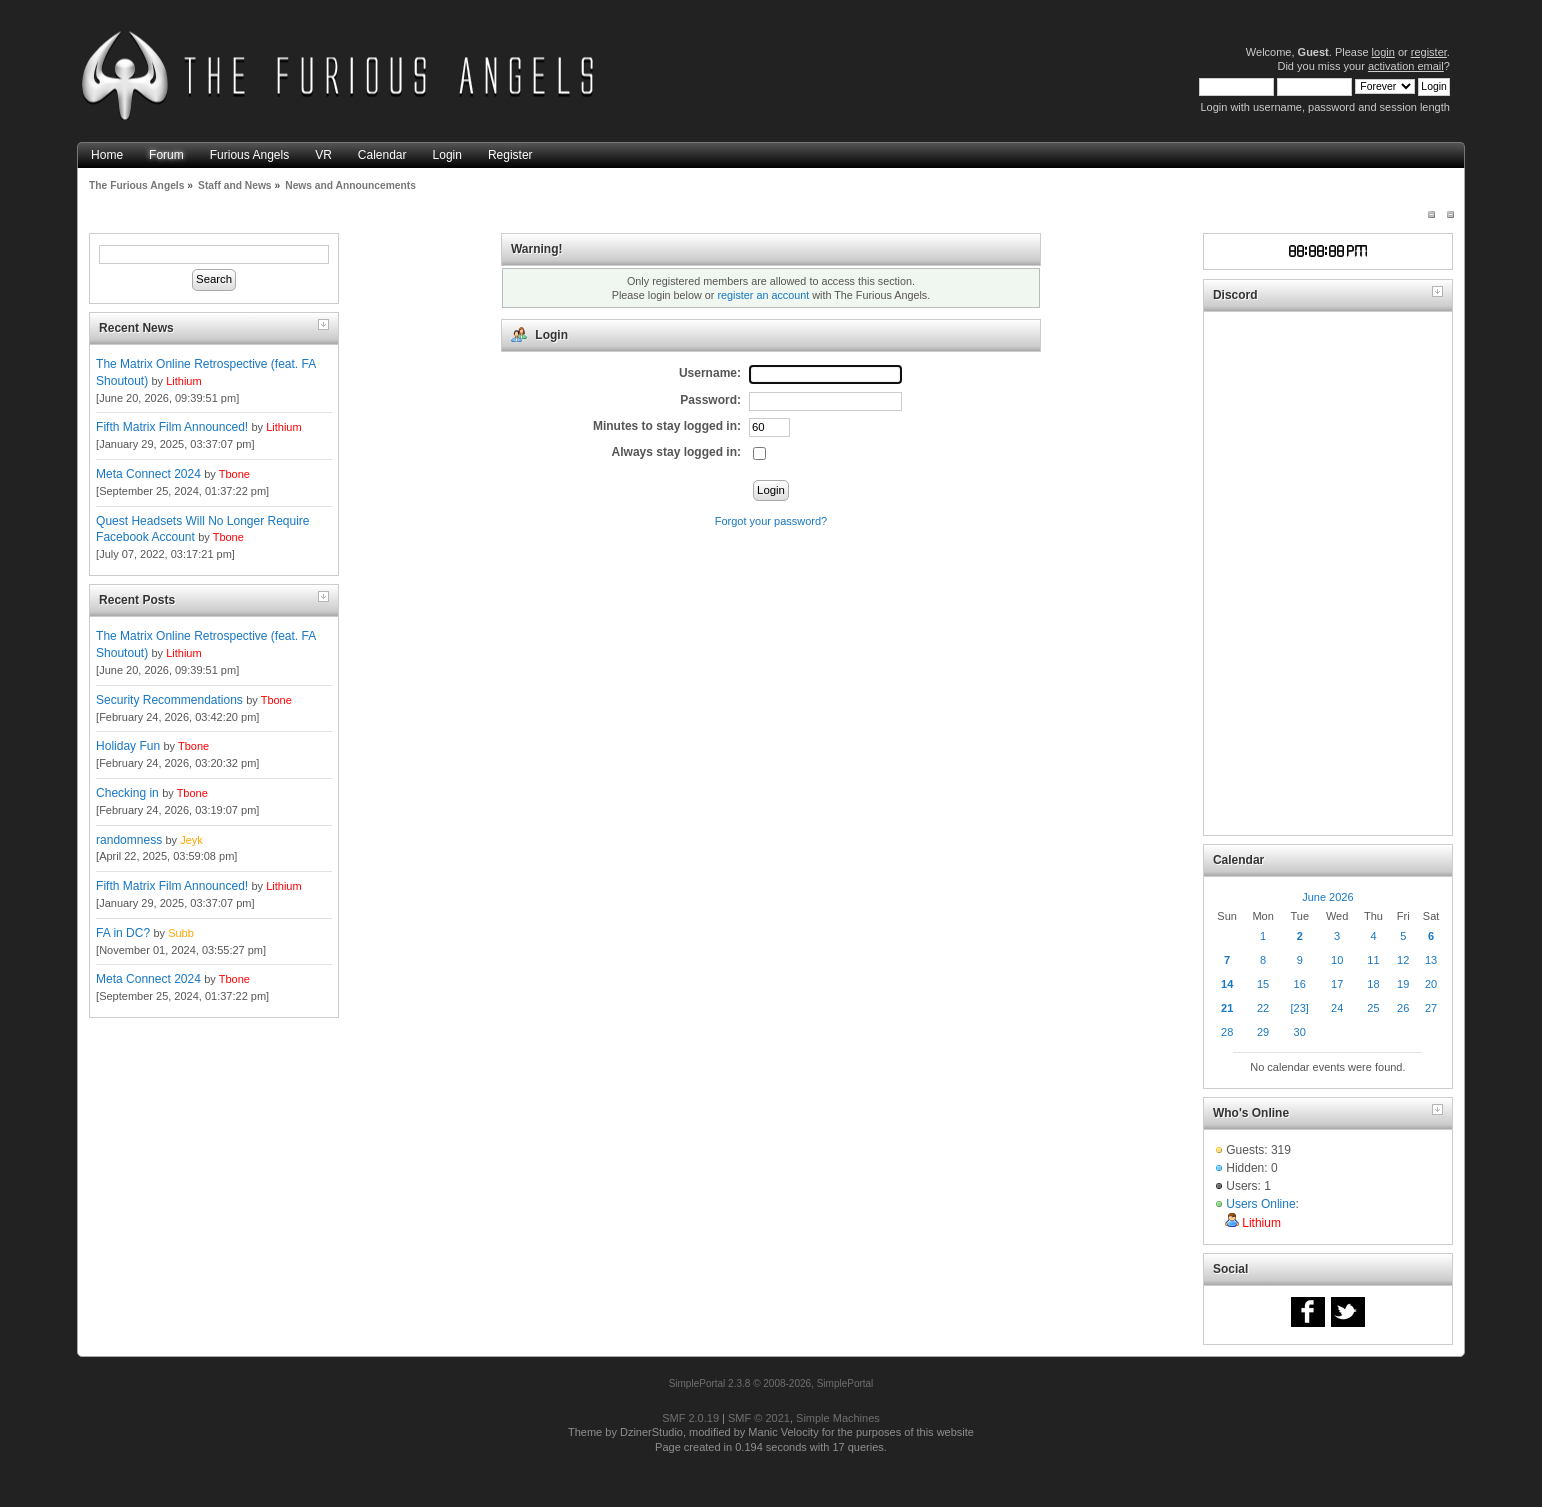 This screenshot has height=1507, width=1542. Describe the element at coordinates (1227, 1032) in the screenshot. I see `28` at that location.